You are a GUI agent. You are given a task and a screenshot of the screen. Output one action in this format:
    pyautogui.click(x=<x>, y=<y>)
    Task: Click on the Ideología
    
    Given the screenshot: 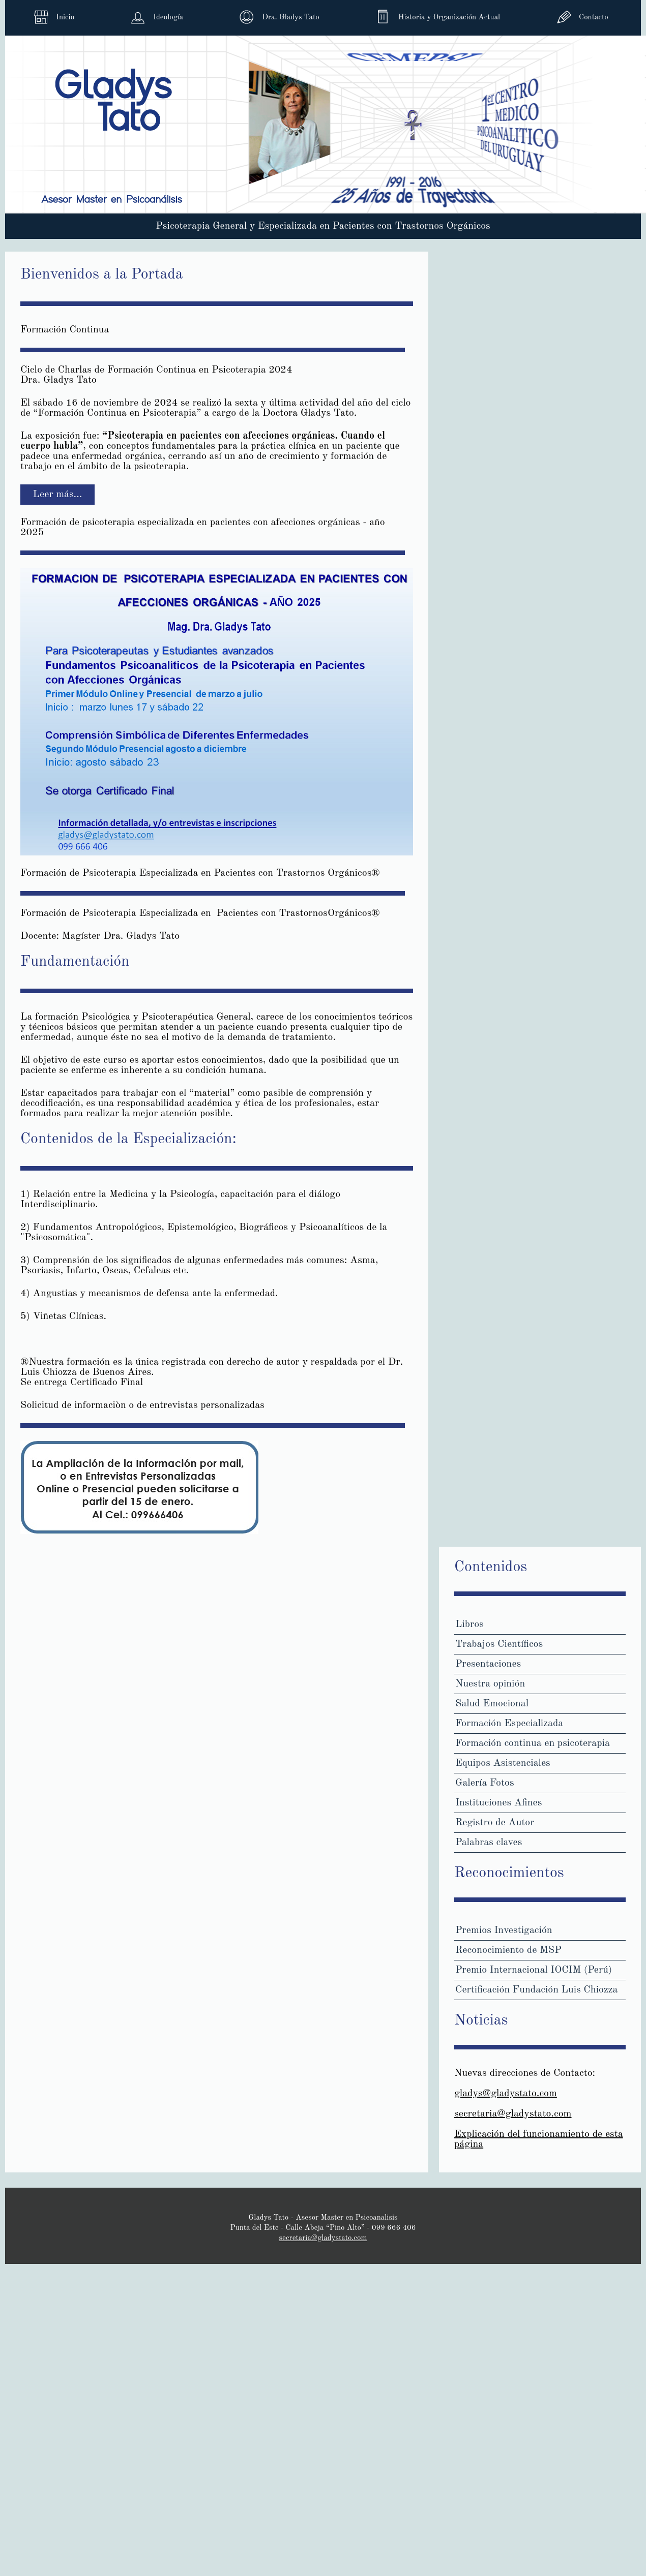 What is the action you would take?
    pyautogui.click(x=168, y=17)
    